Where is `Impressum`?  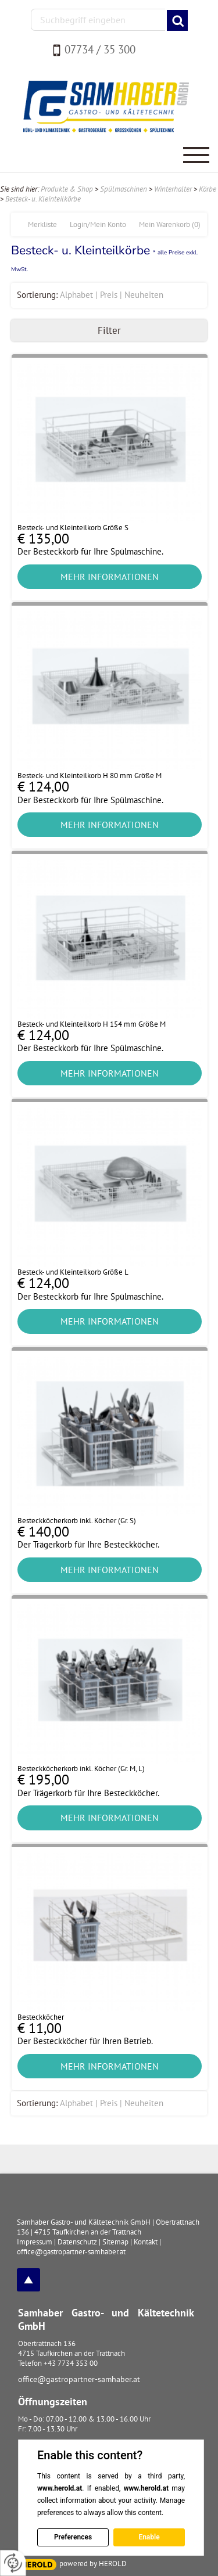 Impressum is located at coordinates (34, 2242).